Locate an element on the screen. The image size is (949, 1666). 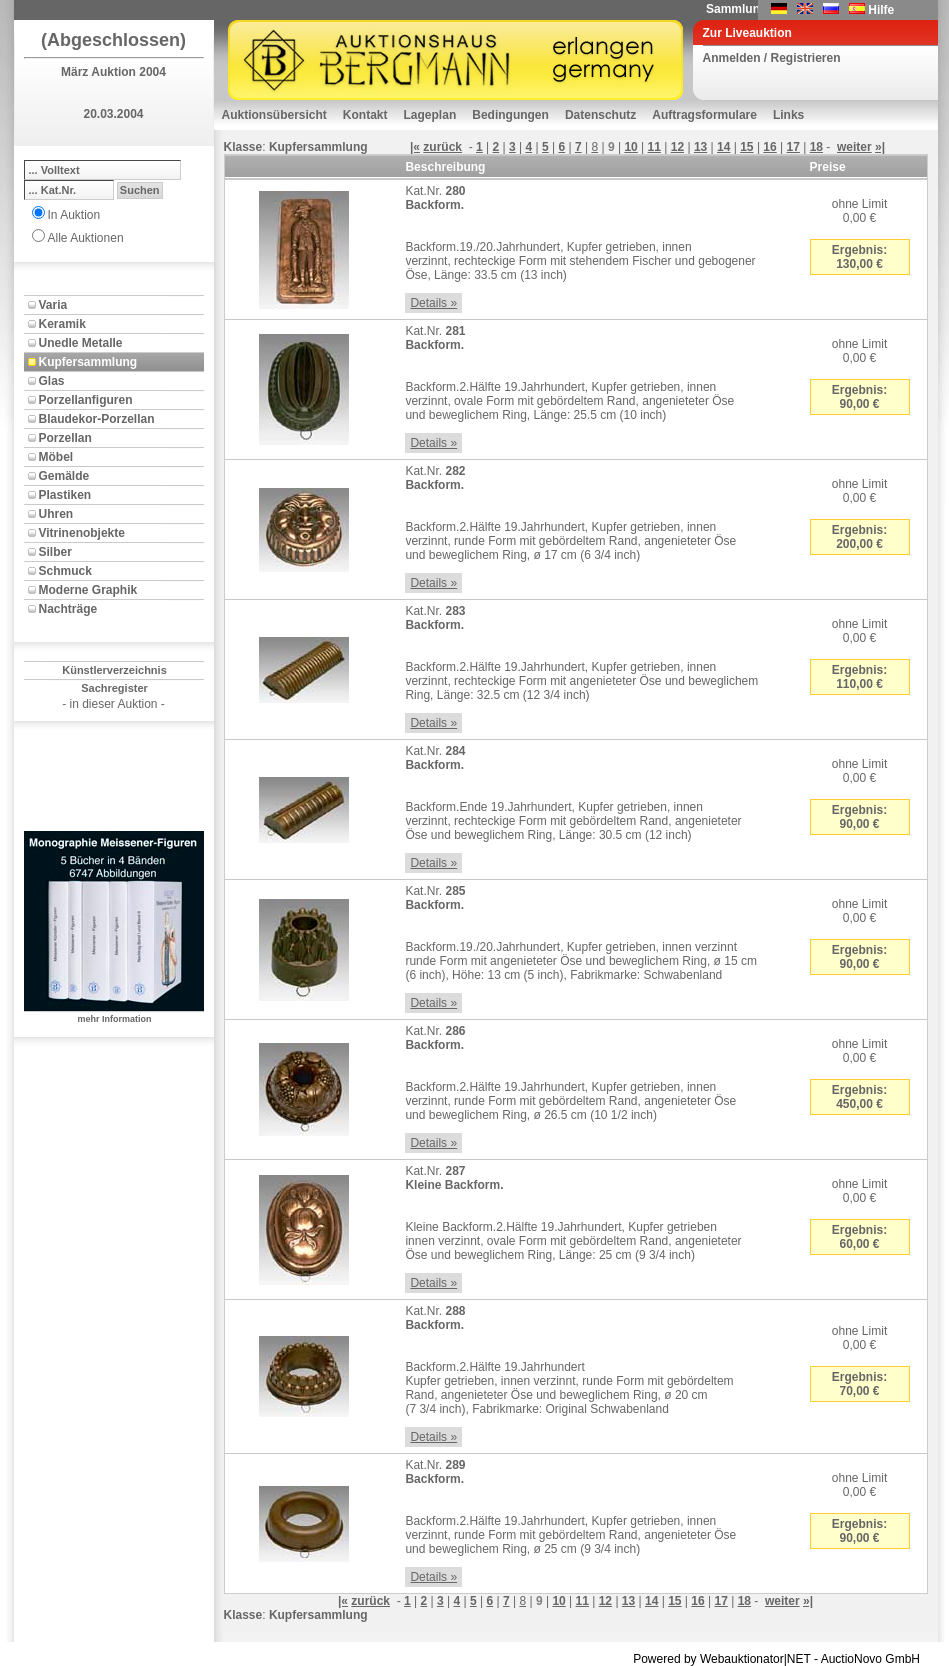
Hilfe is located at coordinates (881, 10).